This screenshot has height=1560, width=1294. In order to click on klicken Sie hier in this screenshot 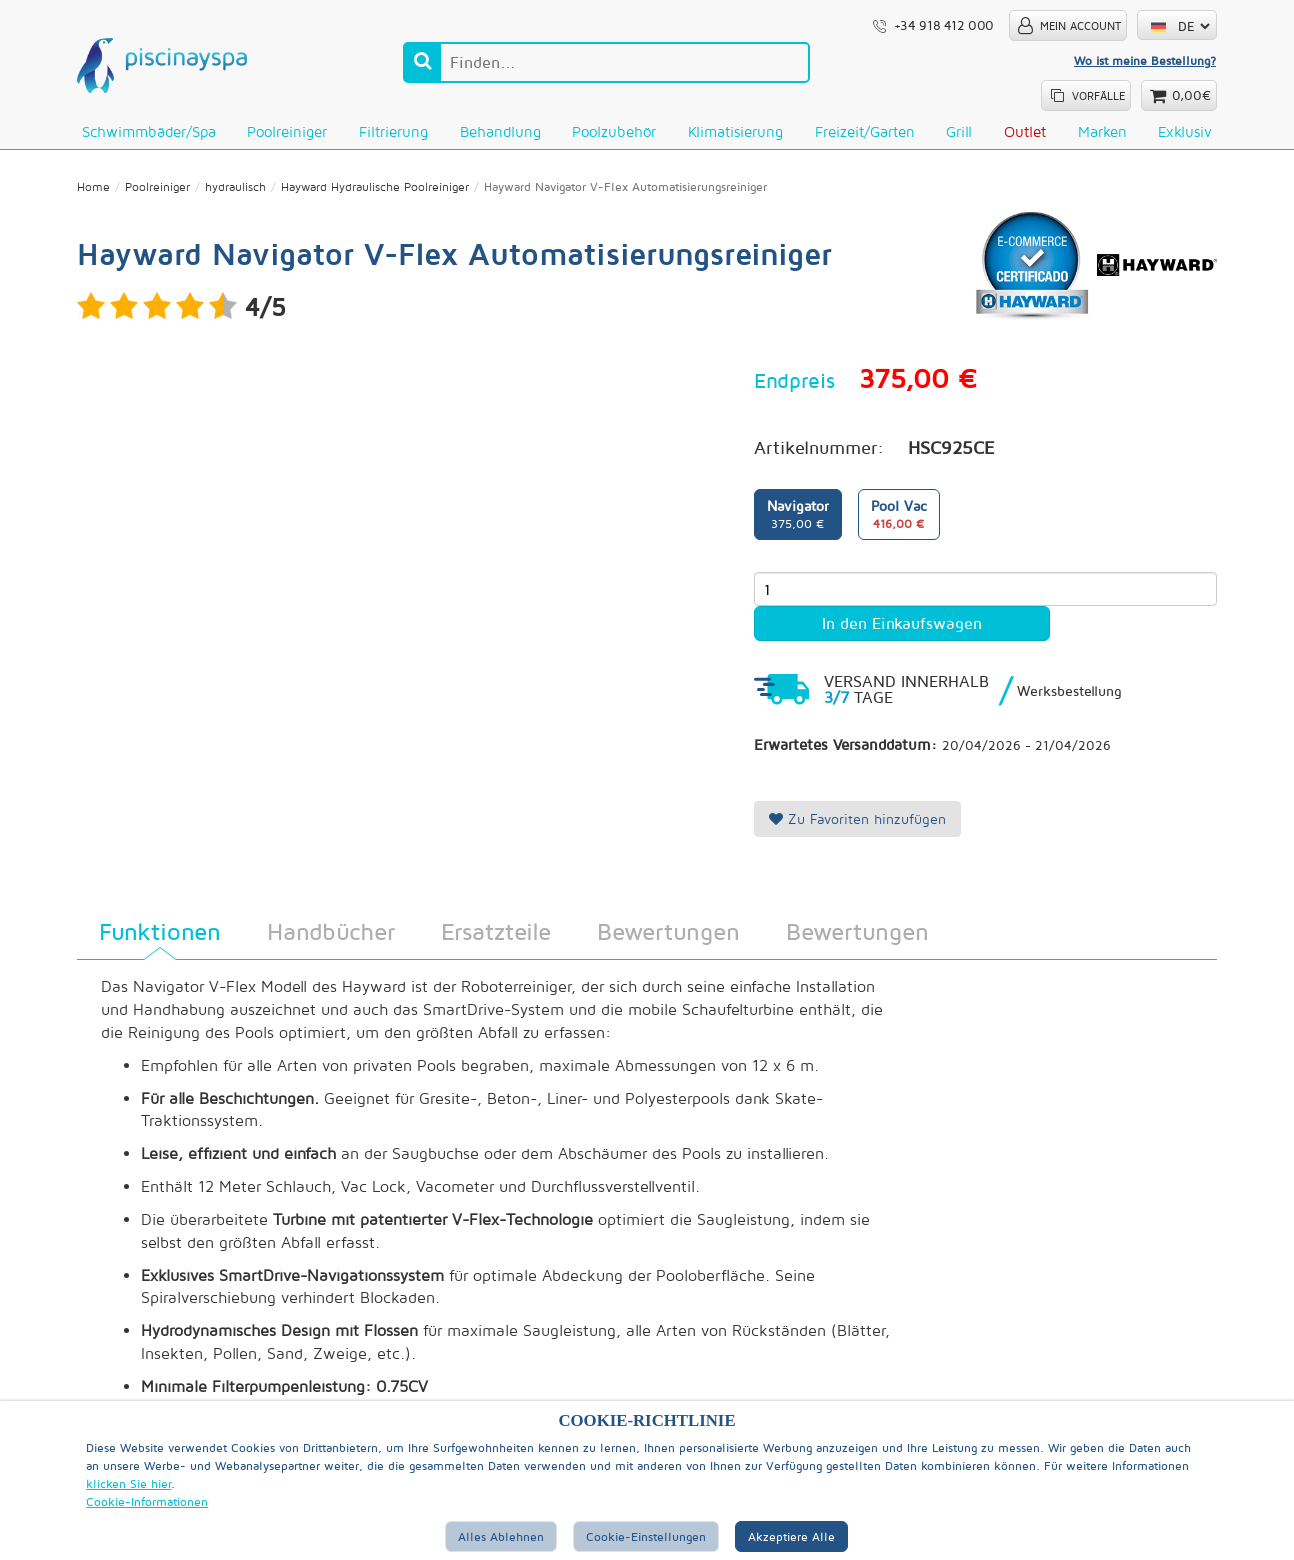, I will do `click(128, 1483)`.